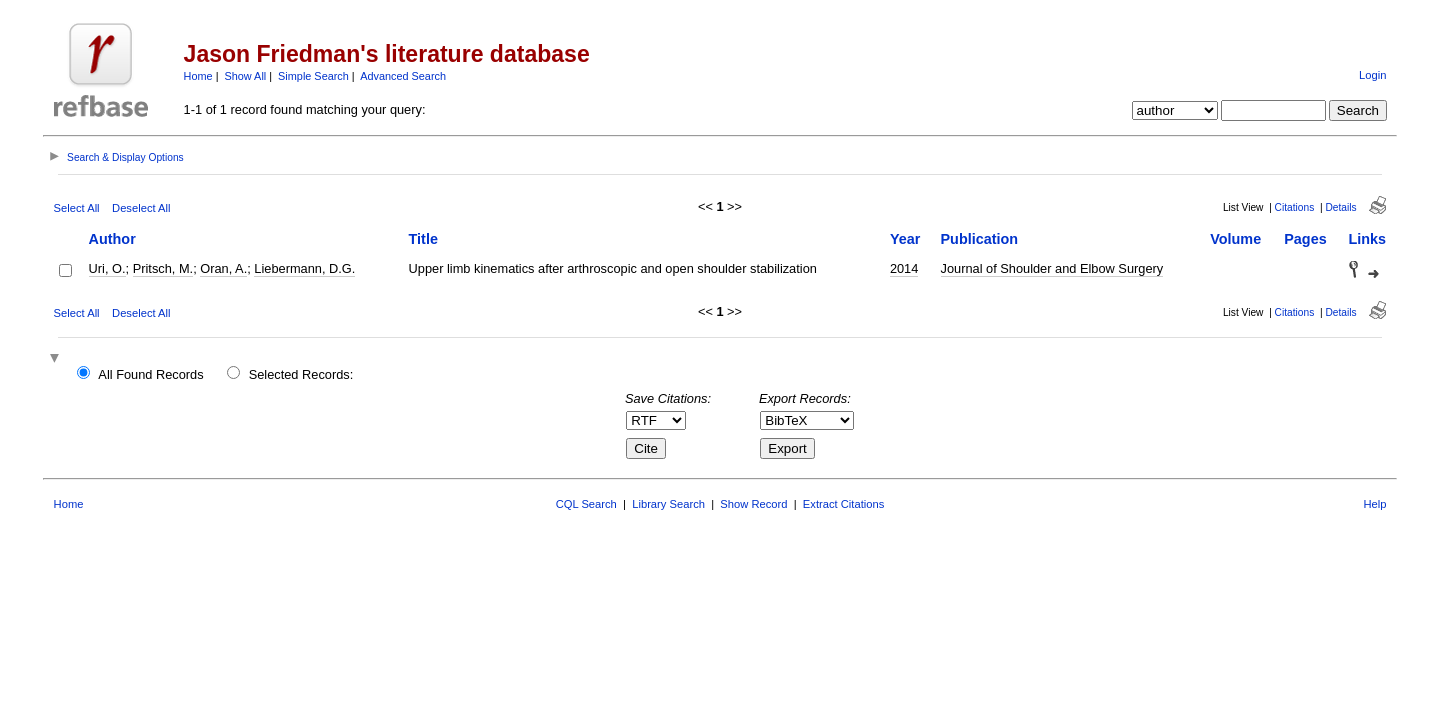 Image resolution: width=1440 pixels, height=720 pixels. Describe the element at coordinates (223, 268) in the screenshot. I see `Oran, A.` at that location.